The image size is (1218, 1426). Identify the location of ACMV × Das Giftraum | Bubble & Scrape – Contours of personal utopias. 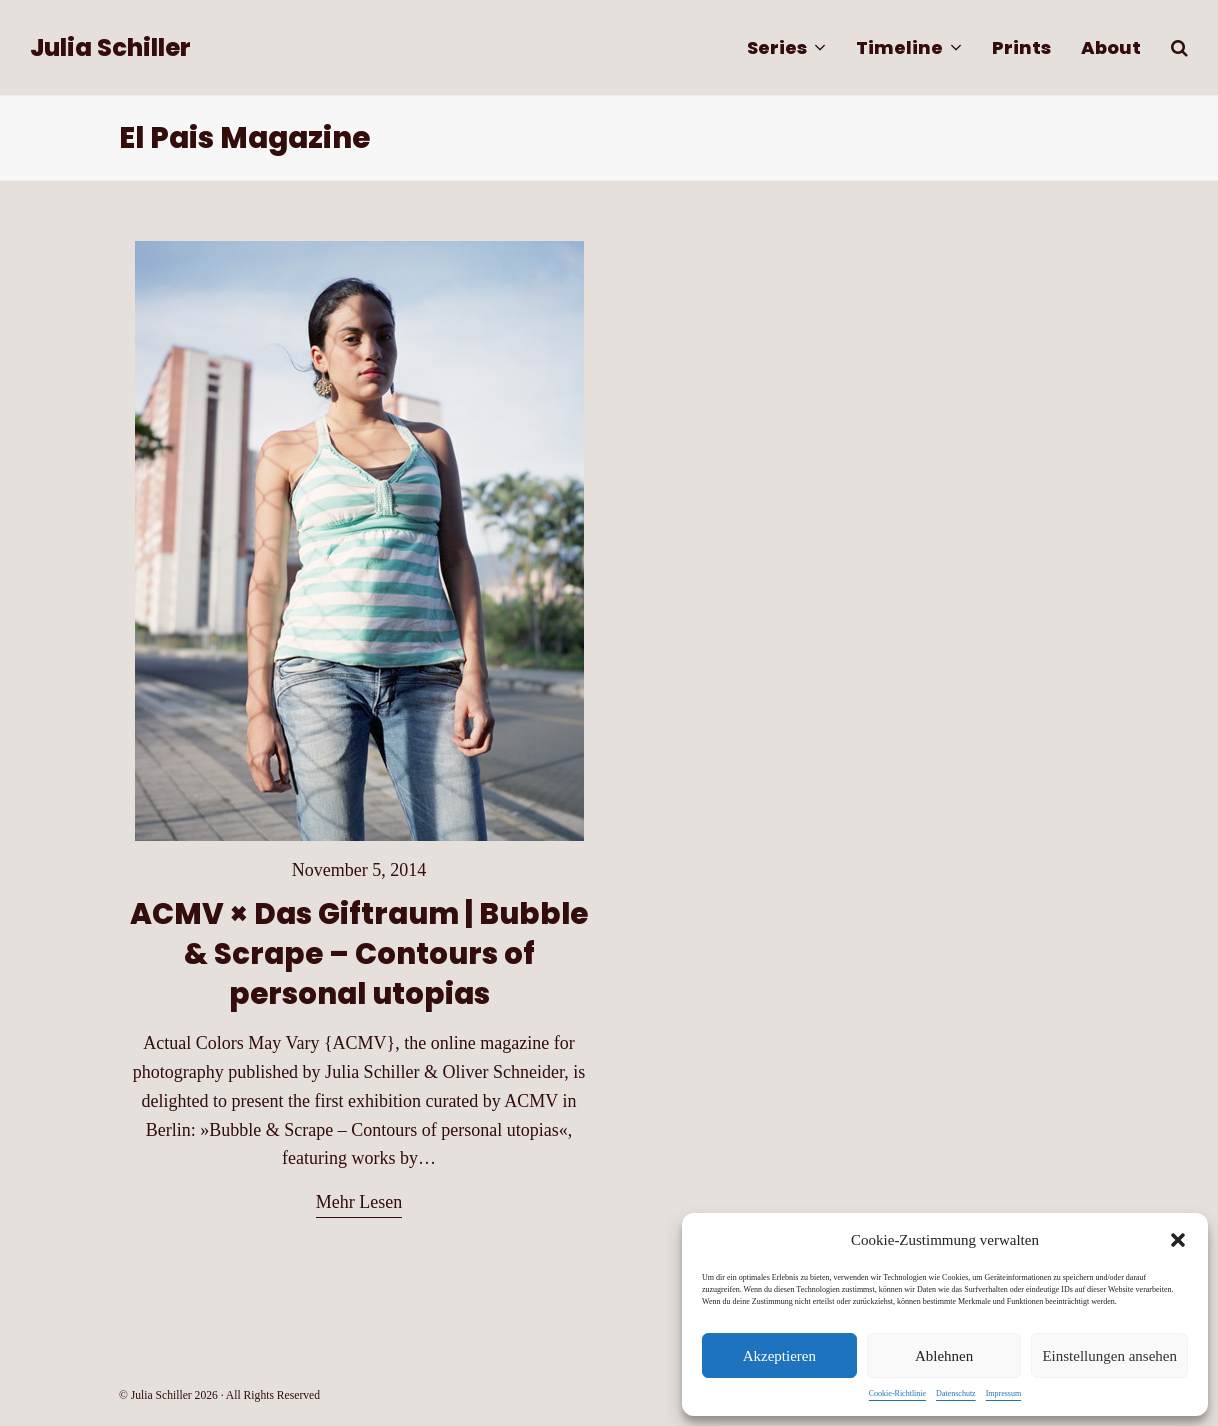
(359, 953).